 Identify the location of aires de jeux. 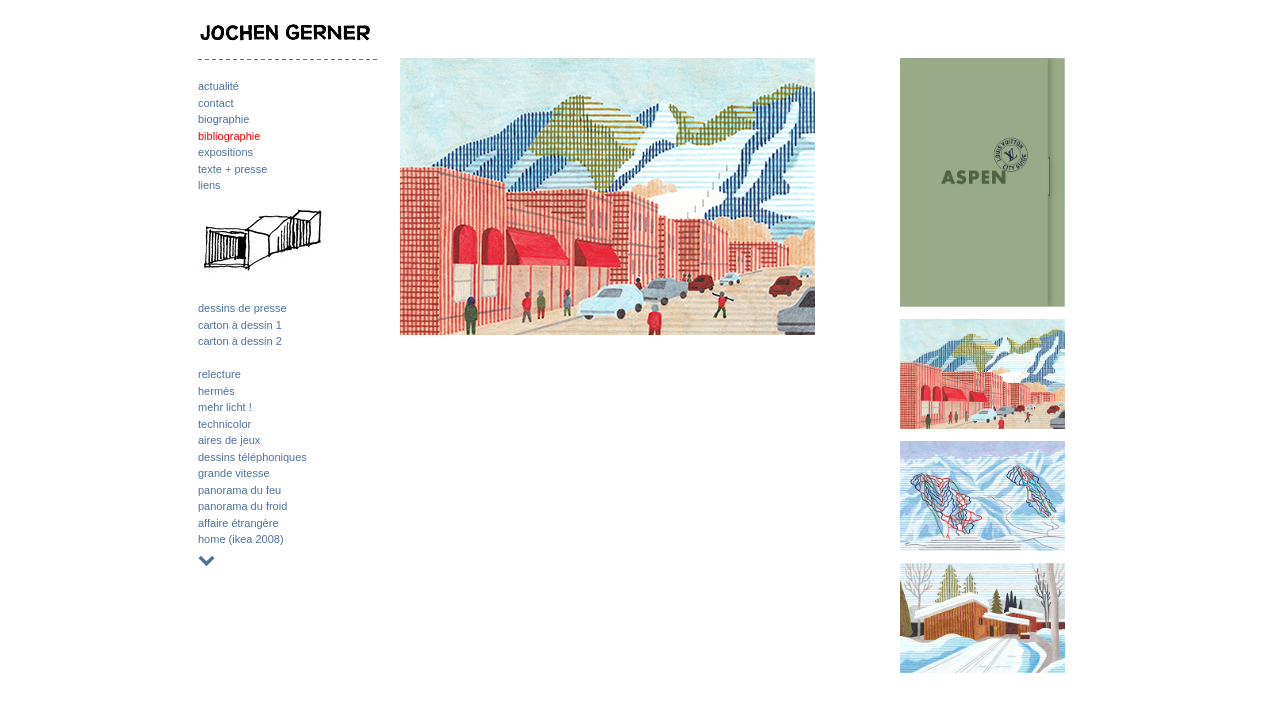
(229, 440).